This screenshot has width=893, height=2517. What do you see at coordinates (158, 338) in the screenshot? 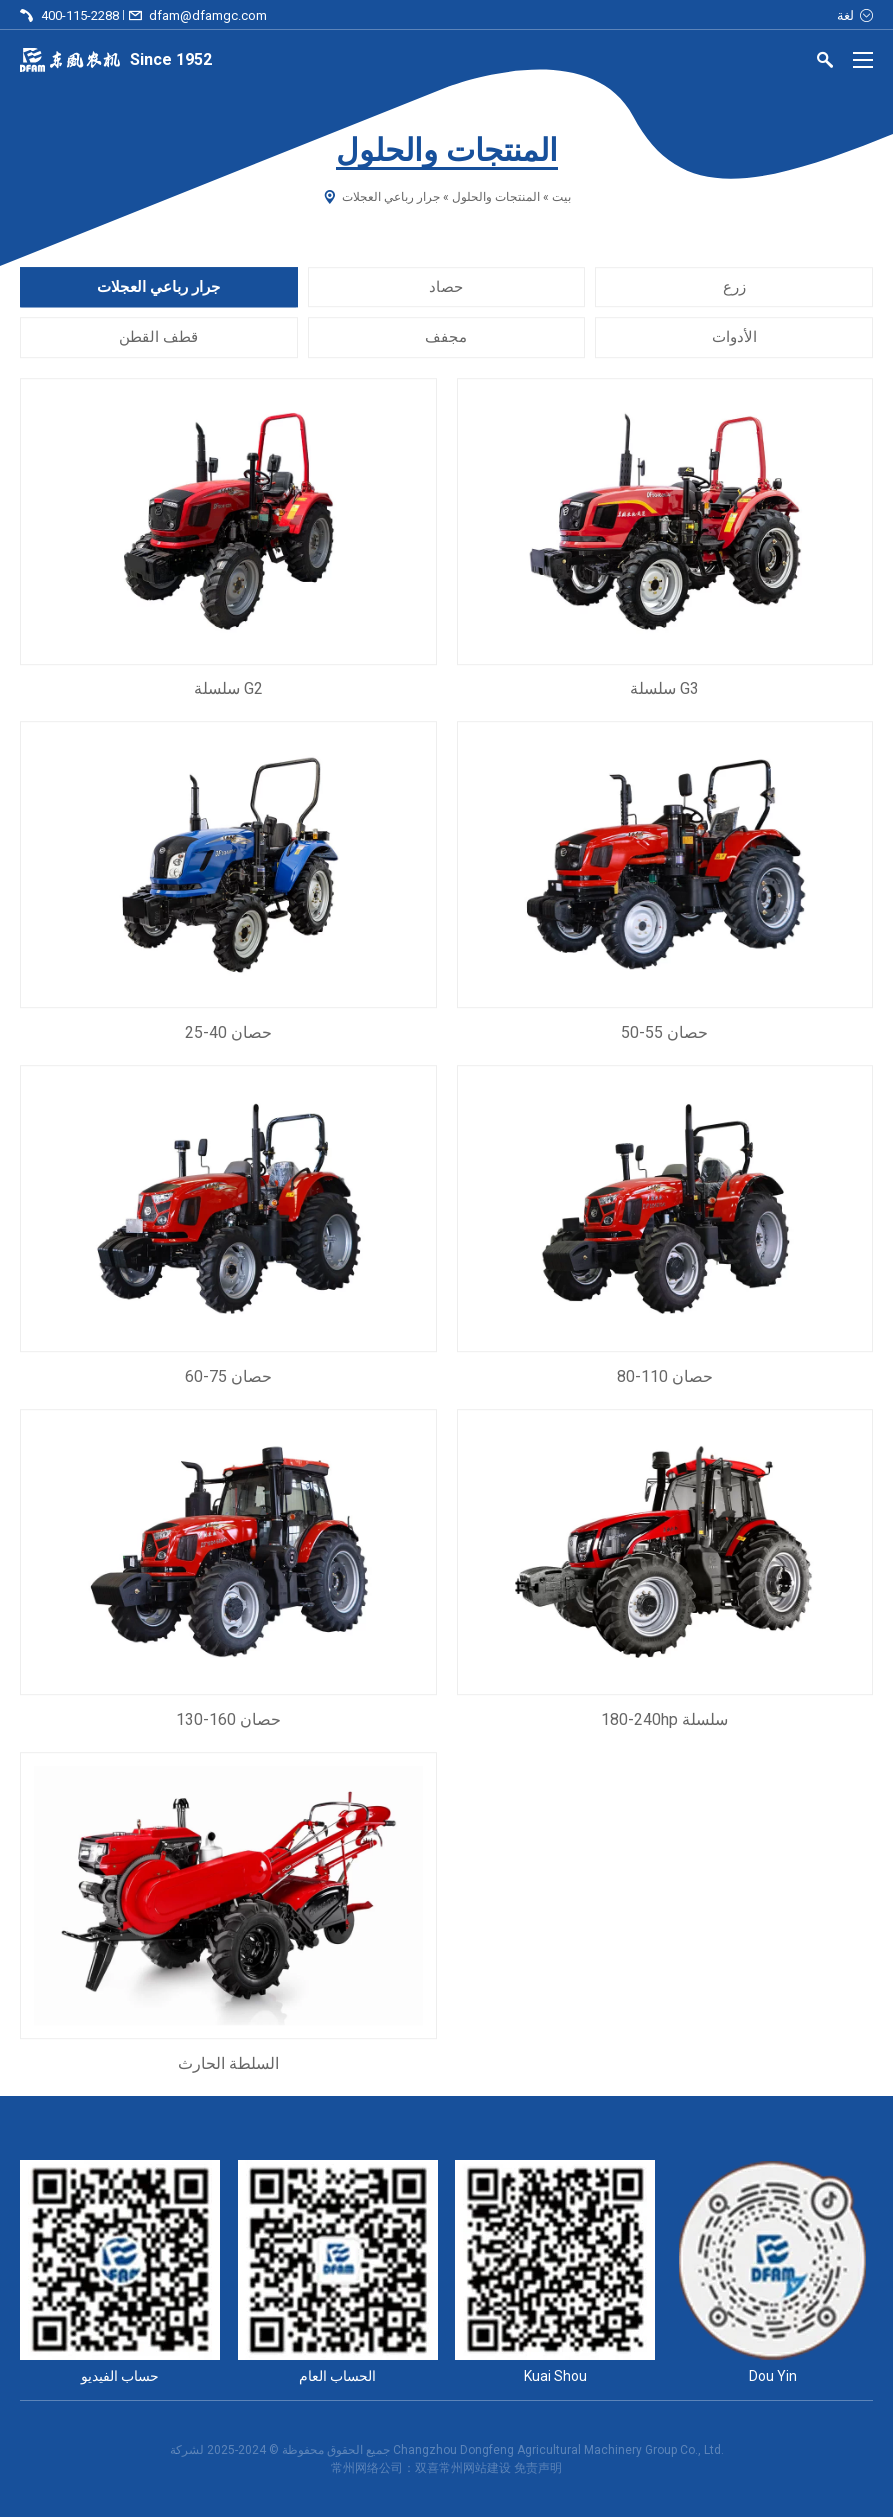
I see `قطف القطن` at bounding box center [158, 338].